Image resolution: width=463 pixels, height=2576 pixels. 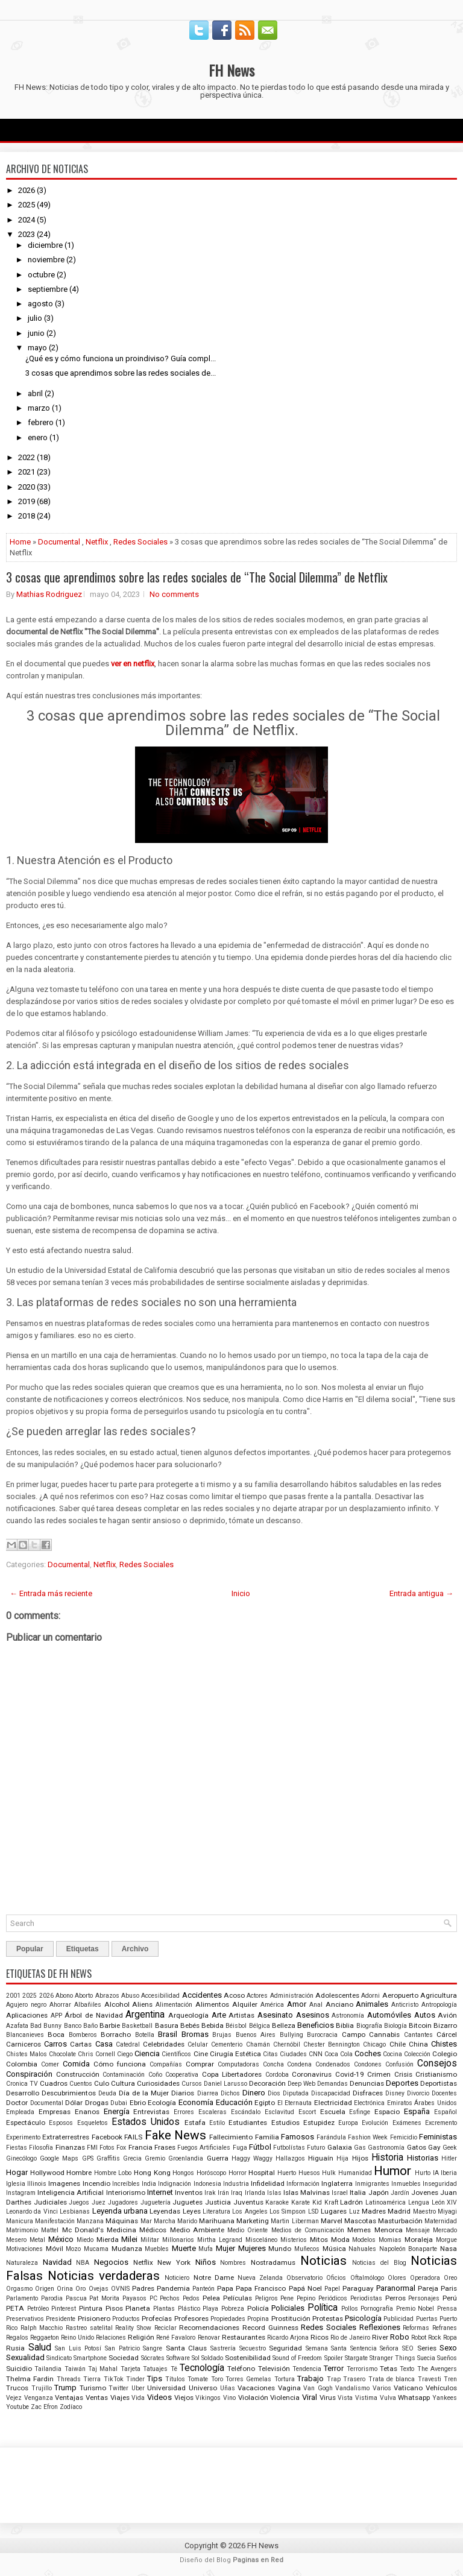 I want to click on Divorcio, so click(x=418, y=2093).